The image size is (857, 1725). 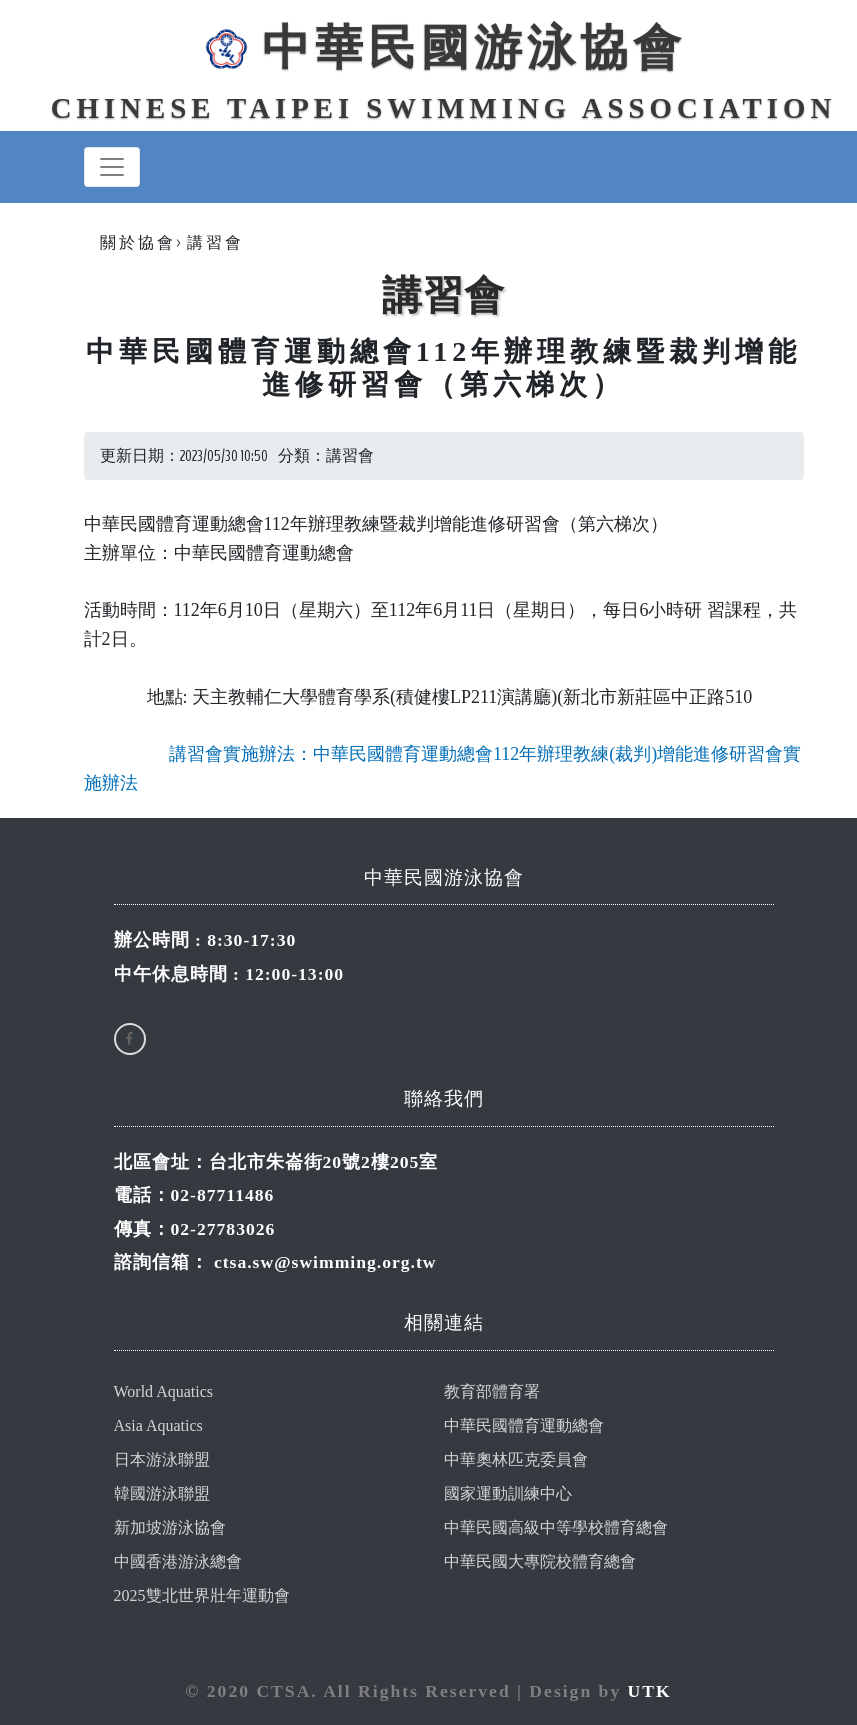 What do you see at coordinates (325, 1262) in the screenshot?
I see `ctsa.sw@swimming.org.tw` at bounding box center [325, 1262].